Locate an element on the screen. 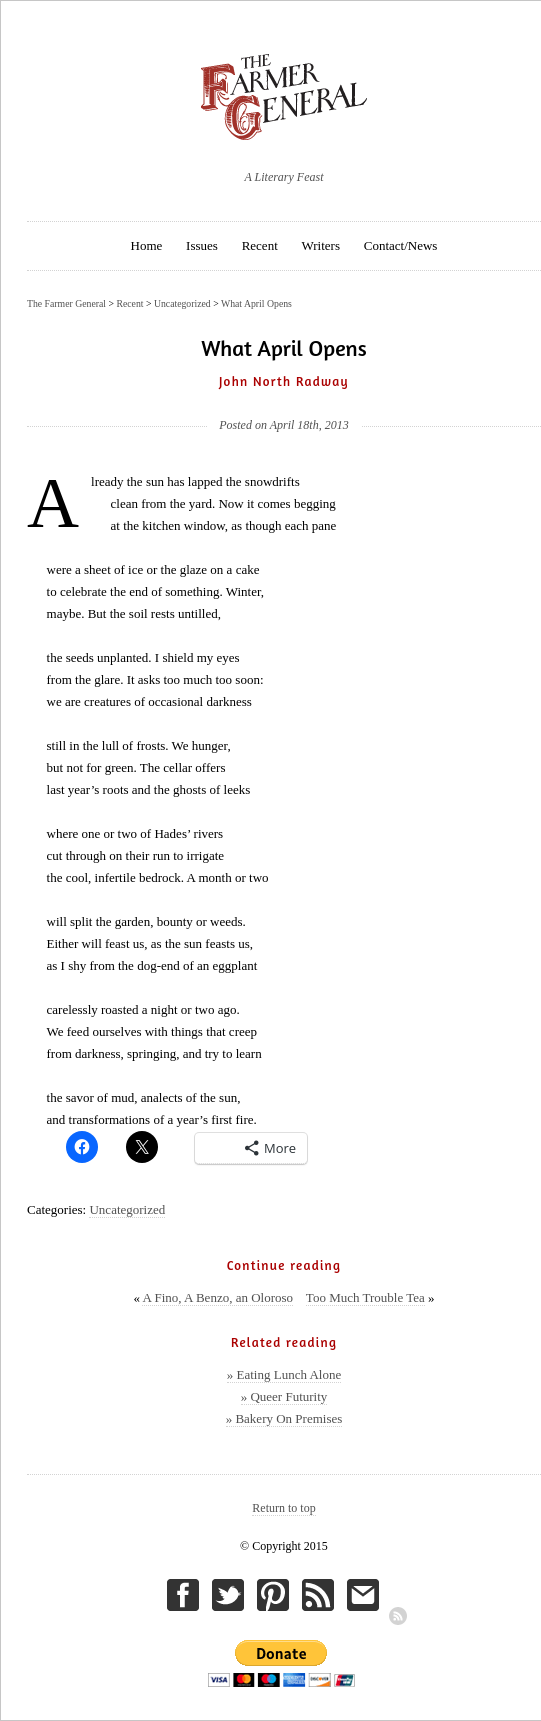 This screenshot has width=541, height=1721. » Eating Lunch Alone is located at coordinates (284, 1374).